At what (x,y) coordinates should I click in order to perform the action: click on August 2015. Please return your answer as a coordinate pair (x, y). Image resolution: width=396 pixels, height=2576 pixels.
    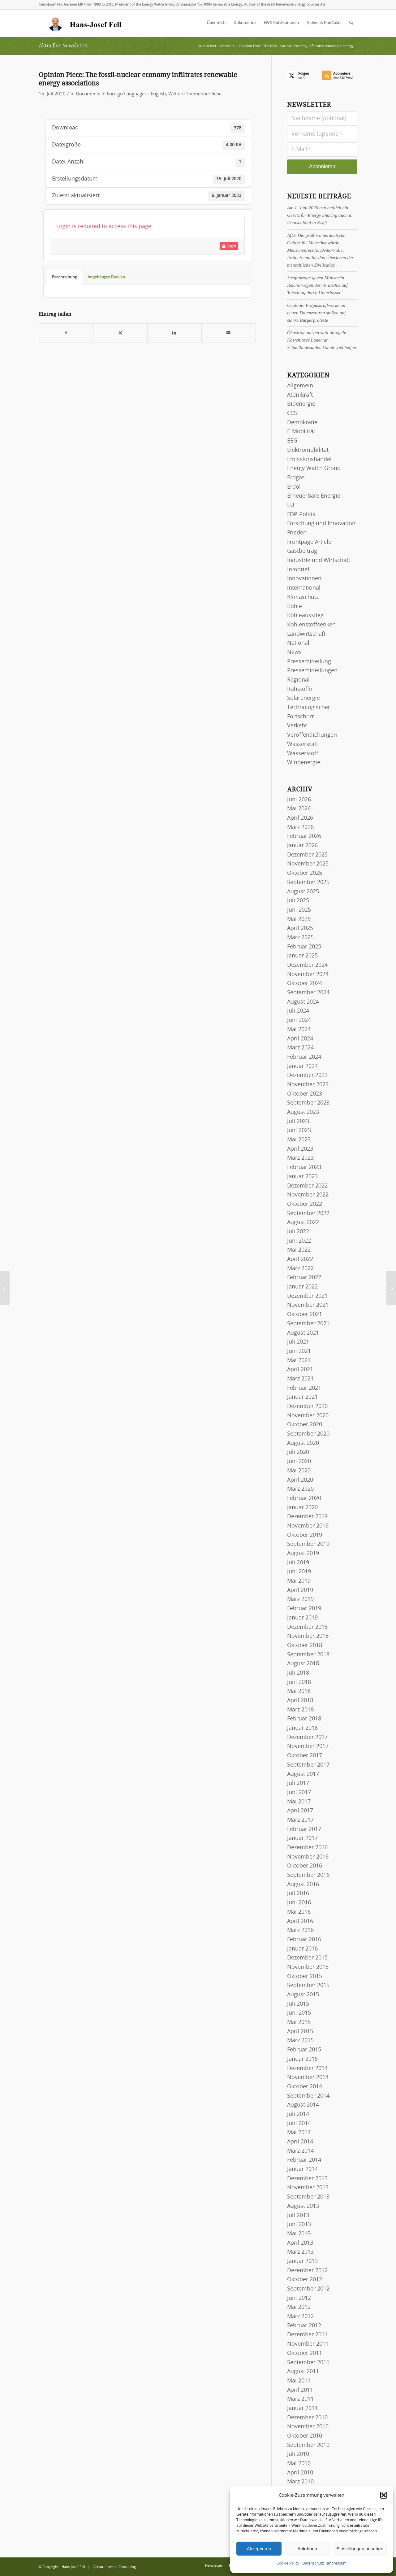
    Looking at the image, I should click on (303, 1995).